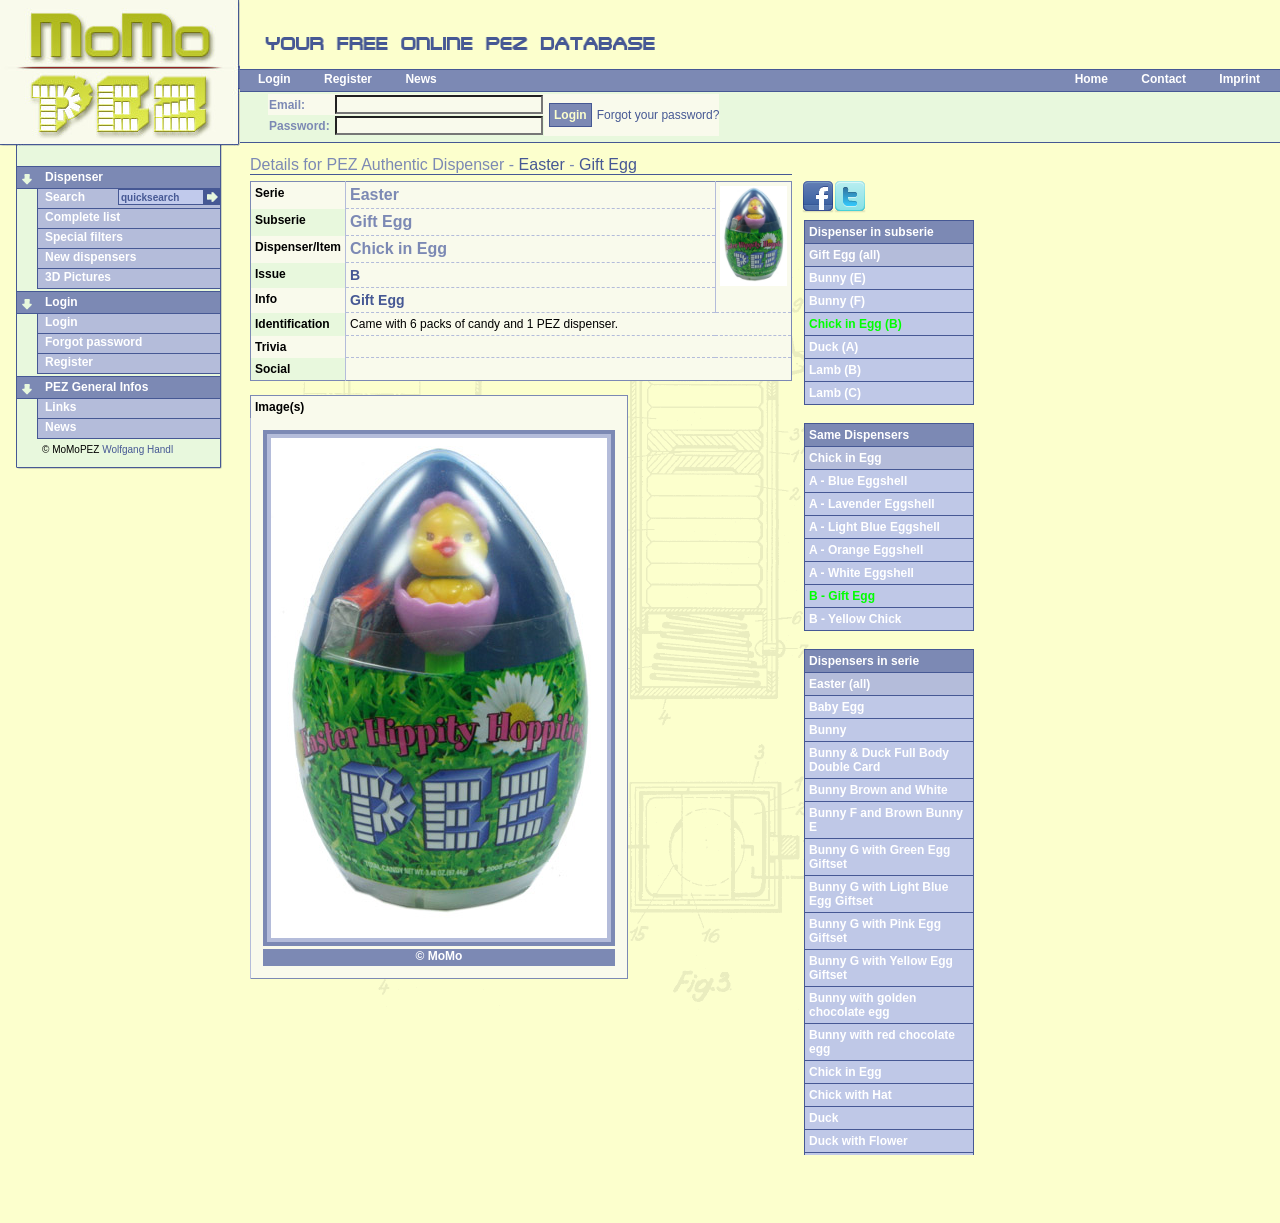  What do you see at coordinates (844, 255) in the screenshot?
I see `Gift Egg (all)` at bounding box center [844, 255].